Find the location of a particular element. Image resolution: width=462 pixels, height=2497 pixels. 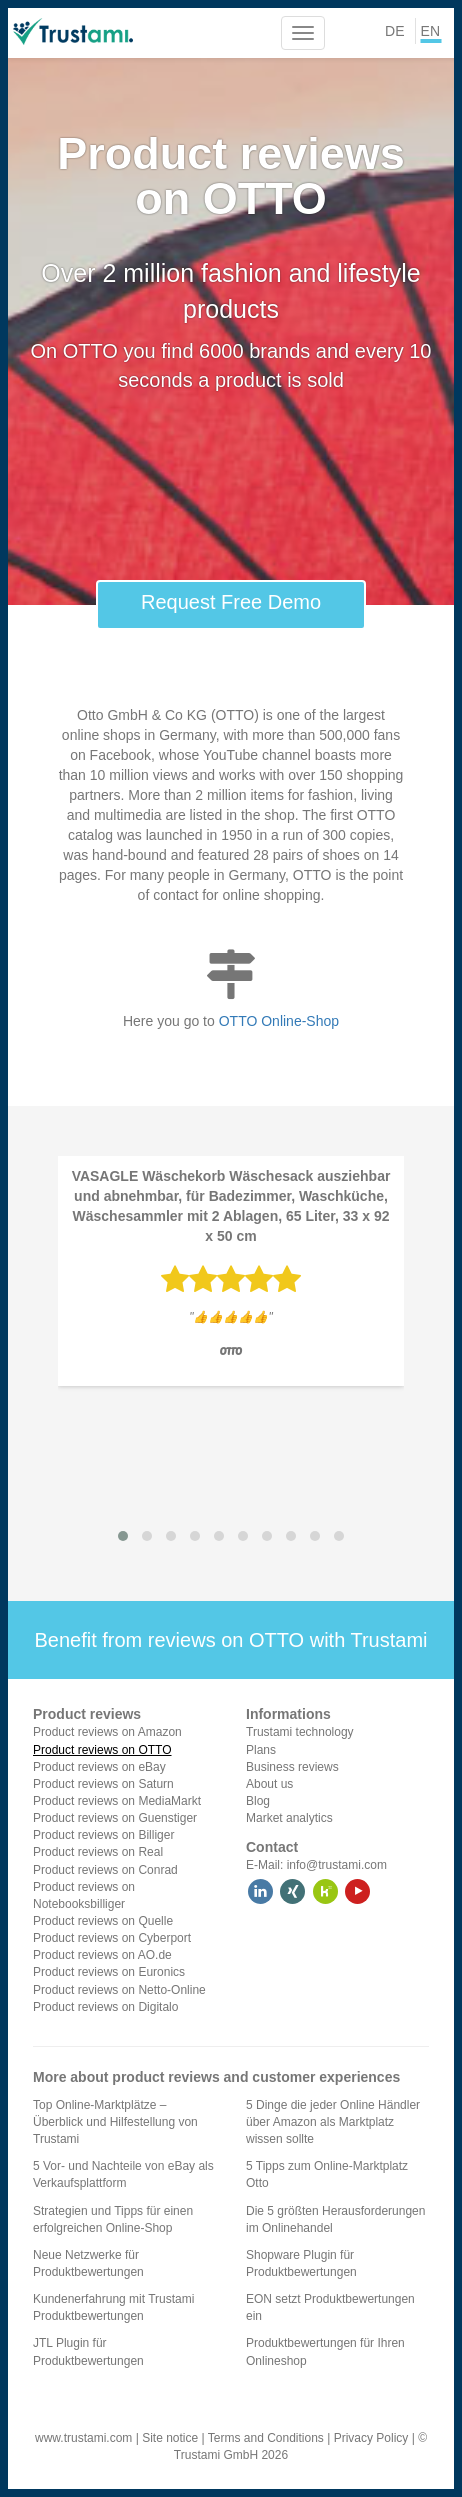

EN is located at coordinates (430, 31).